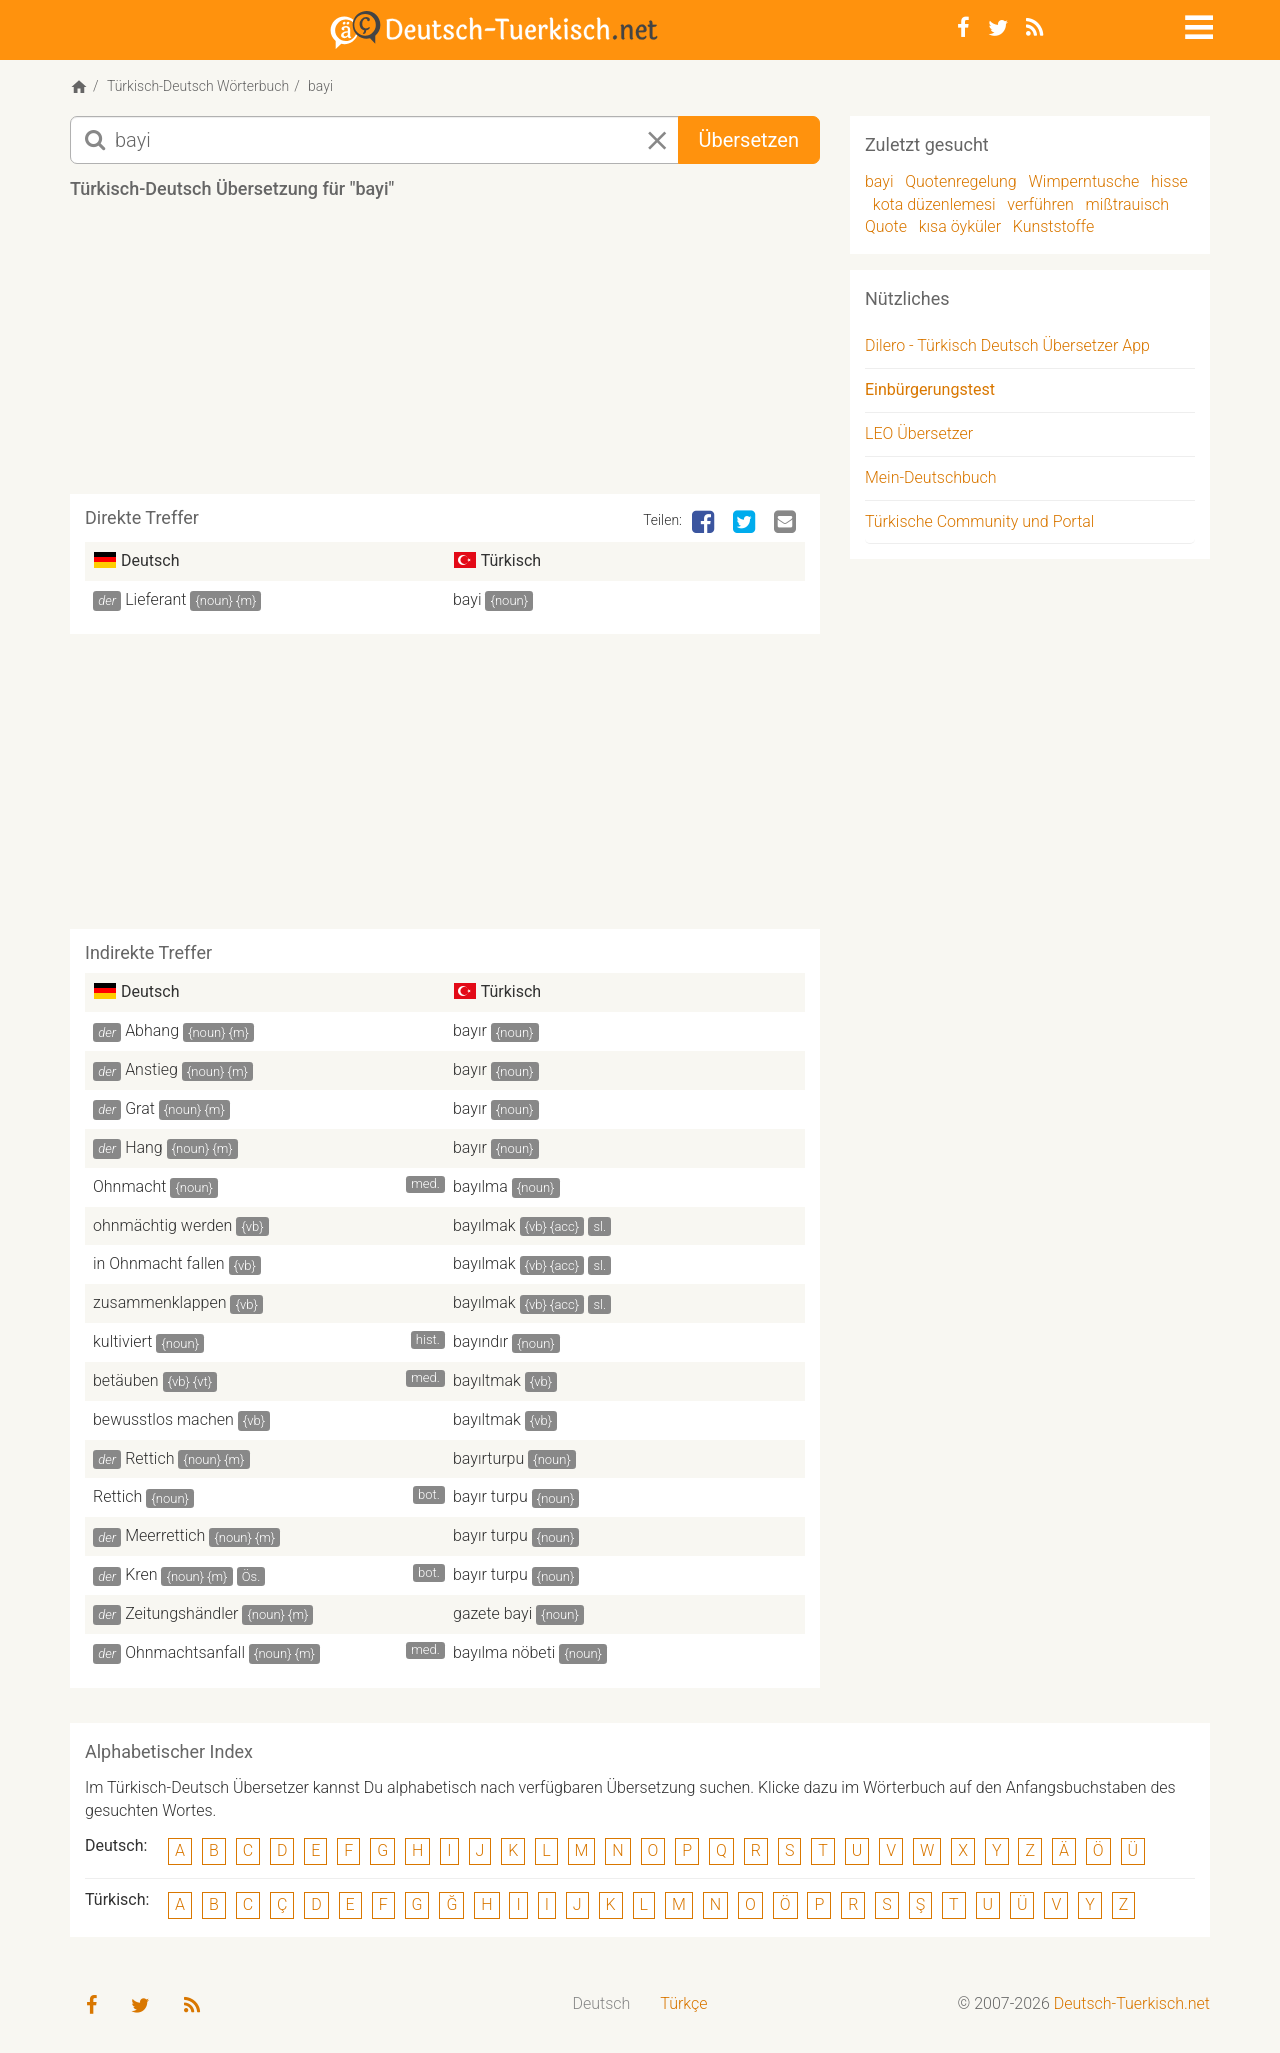  Describe the element at coordinates (181, 1613) in the screenshot. I see `Zeitungshändler` at that location.